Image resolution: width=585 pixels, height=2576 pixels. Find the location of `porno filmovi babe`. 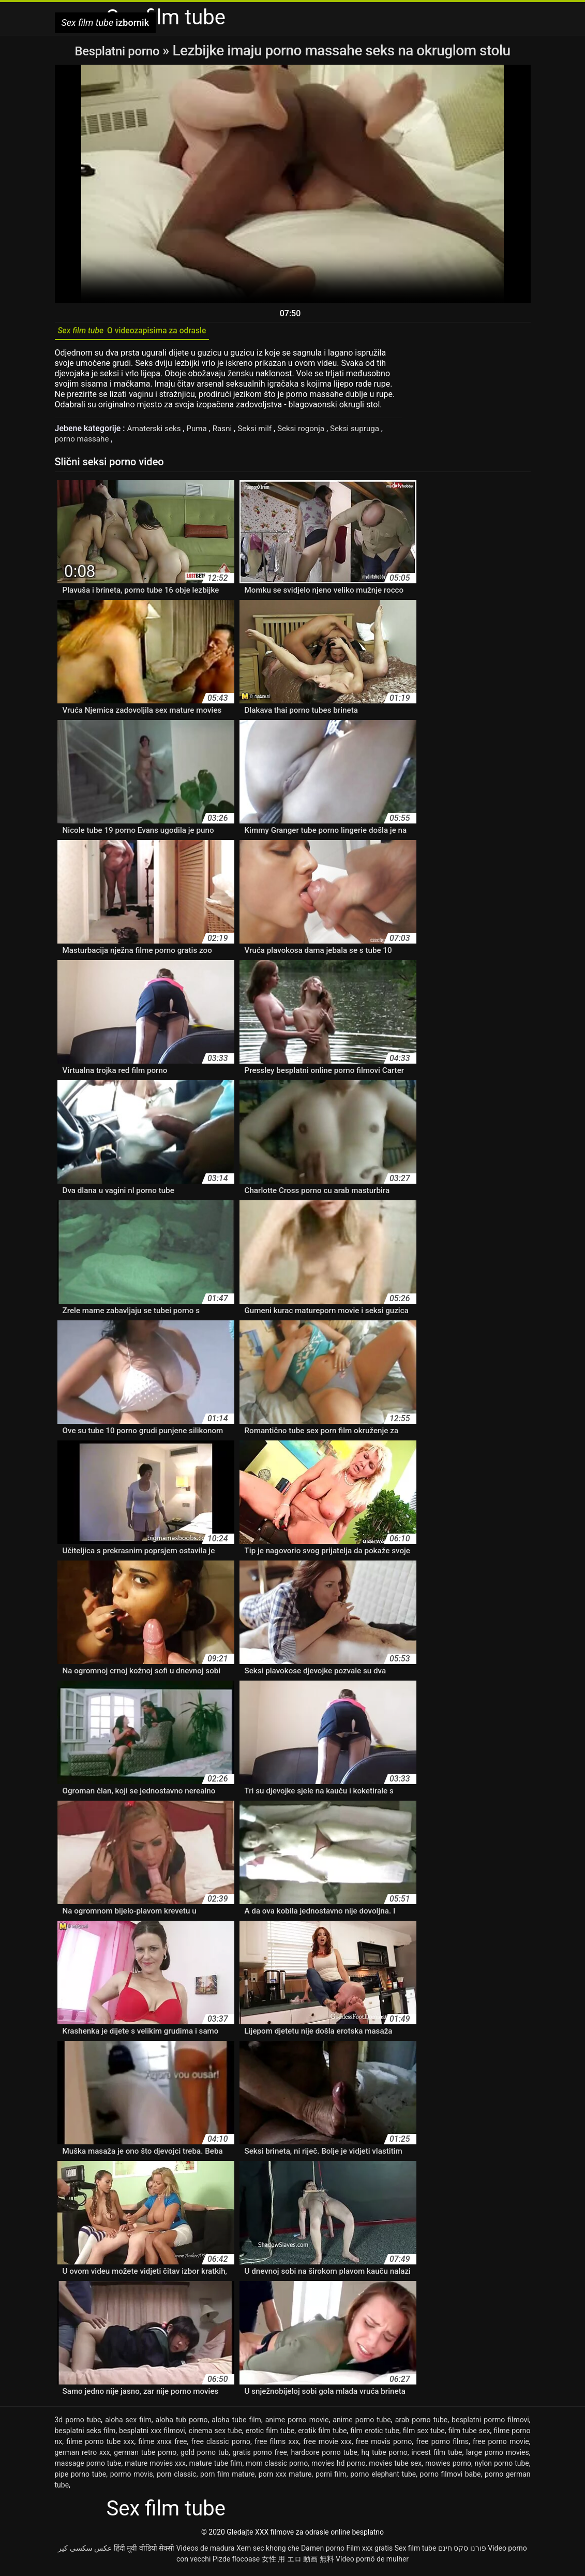

porno filmovi babe is located at coordinates (450, 2478).